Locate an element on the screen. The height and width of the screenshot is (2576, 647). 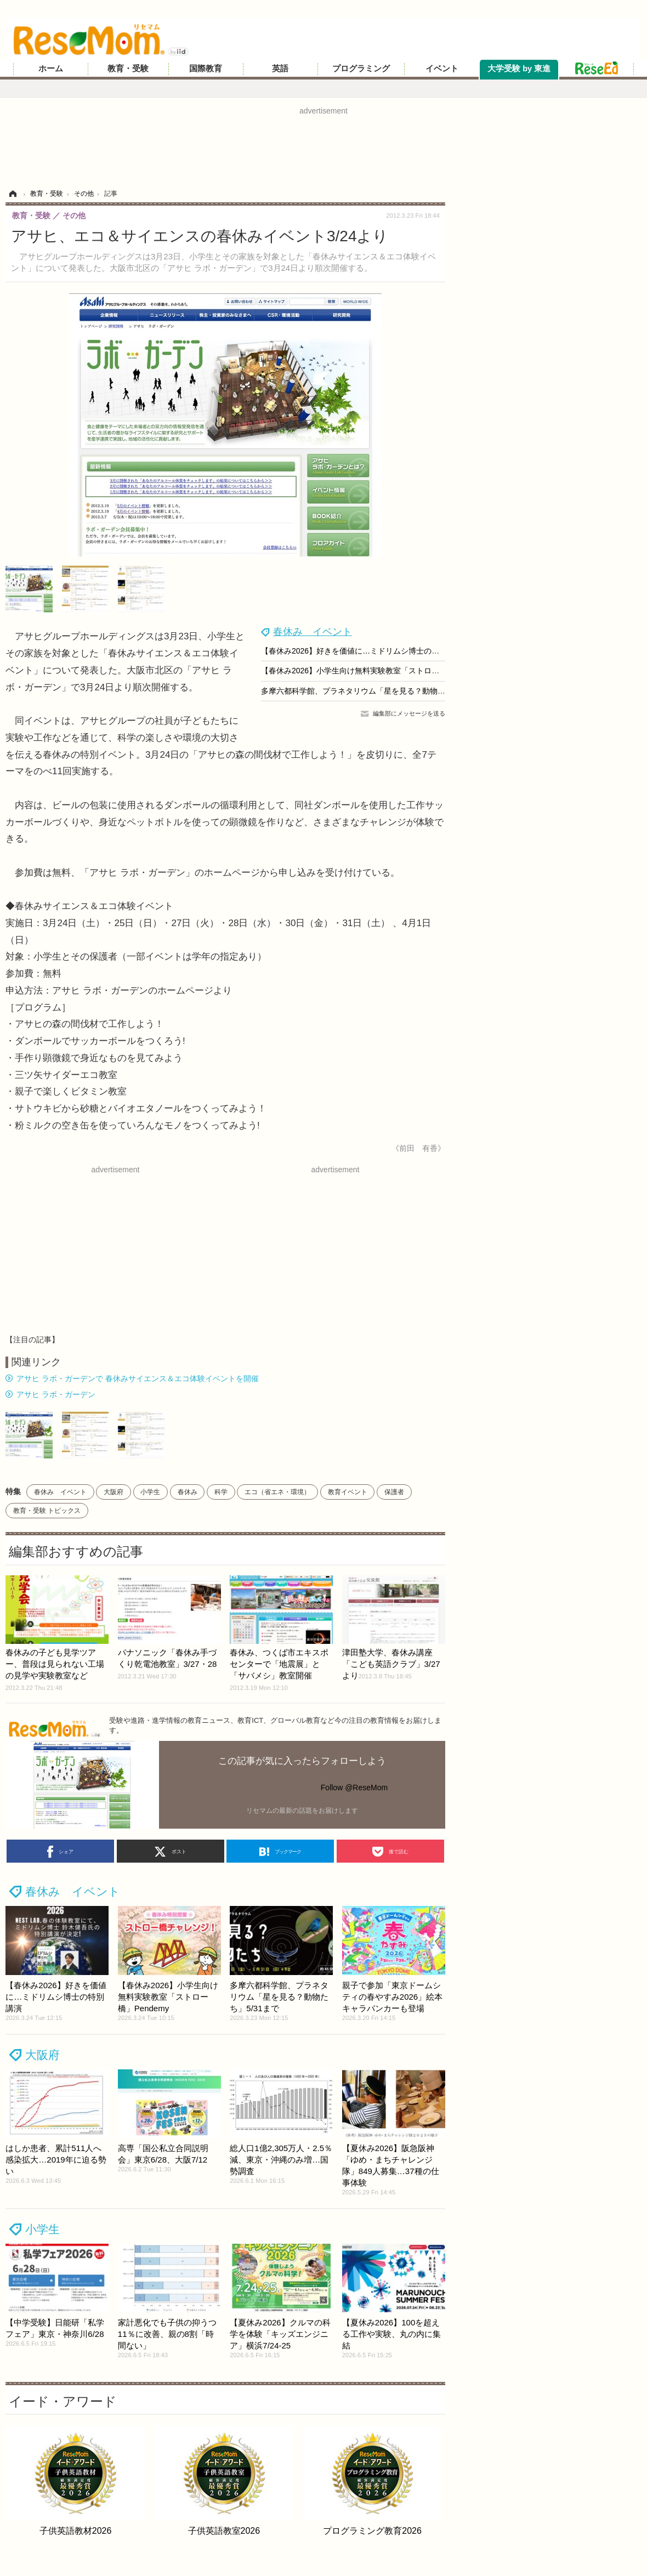
保護者 is located at coordinates (394, 1492).